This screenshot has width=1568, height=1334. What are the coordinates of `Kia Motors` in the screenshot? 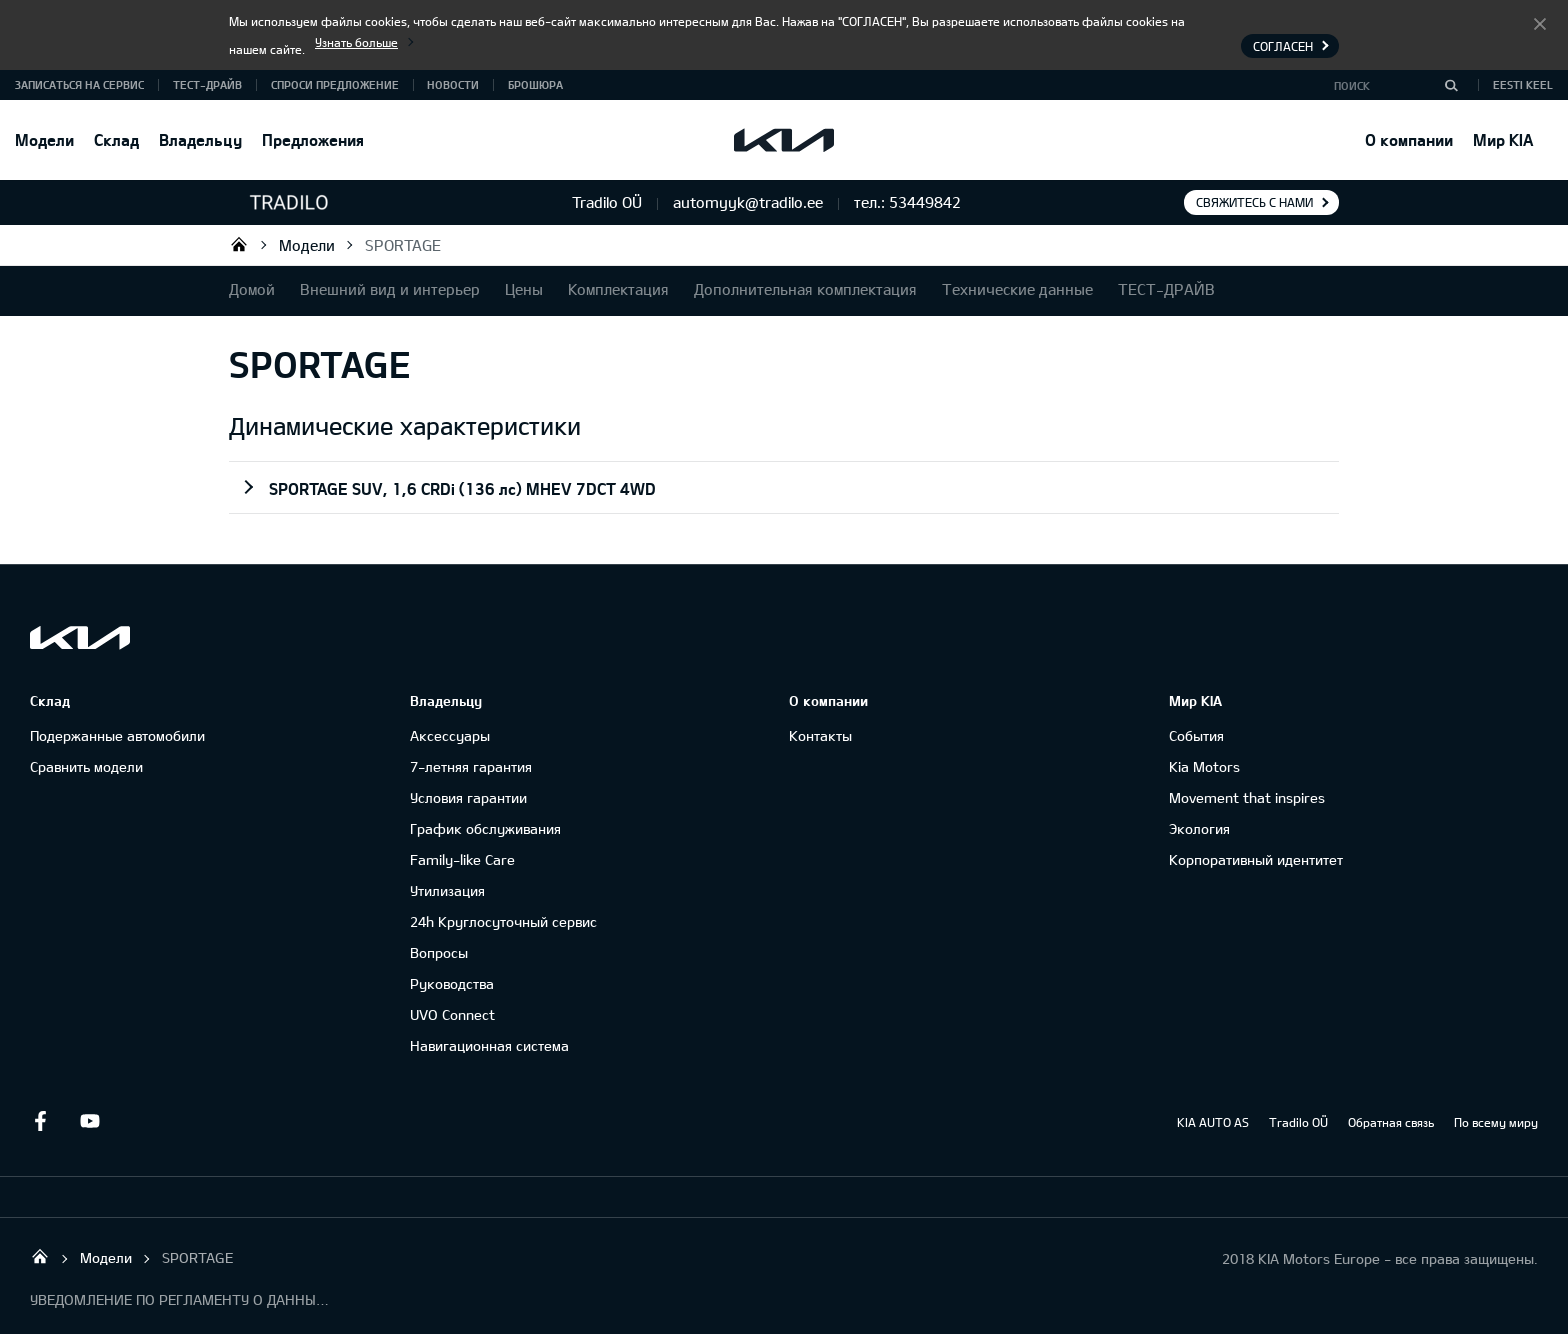 It's located at (1204, 766).